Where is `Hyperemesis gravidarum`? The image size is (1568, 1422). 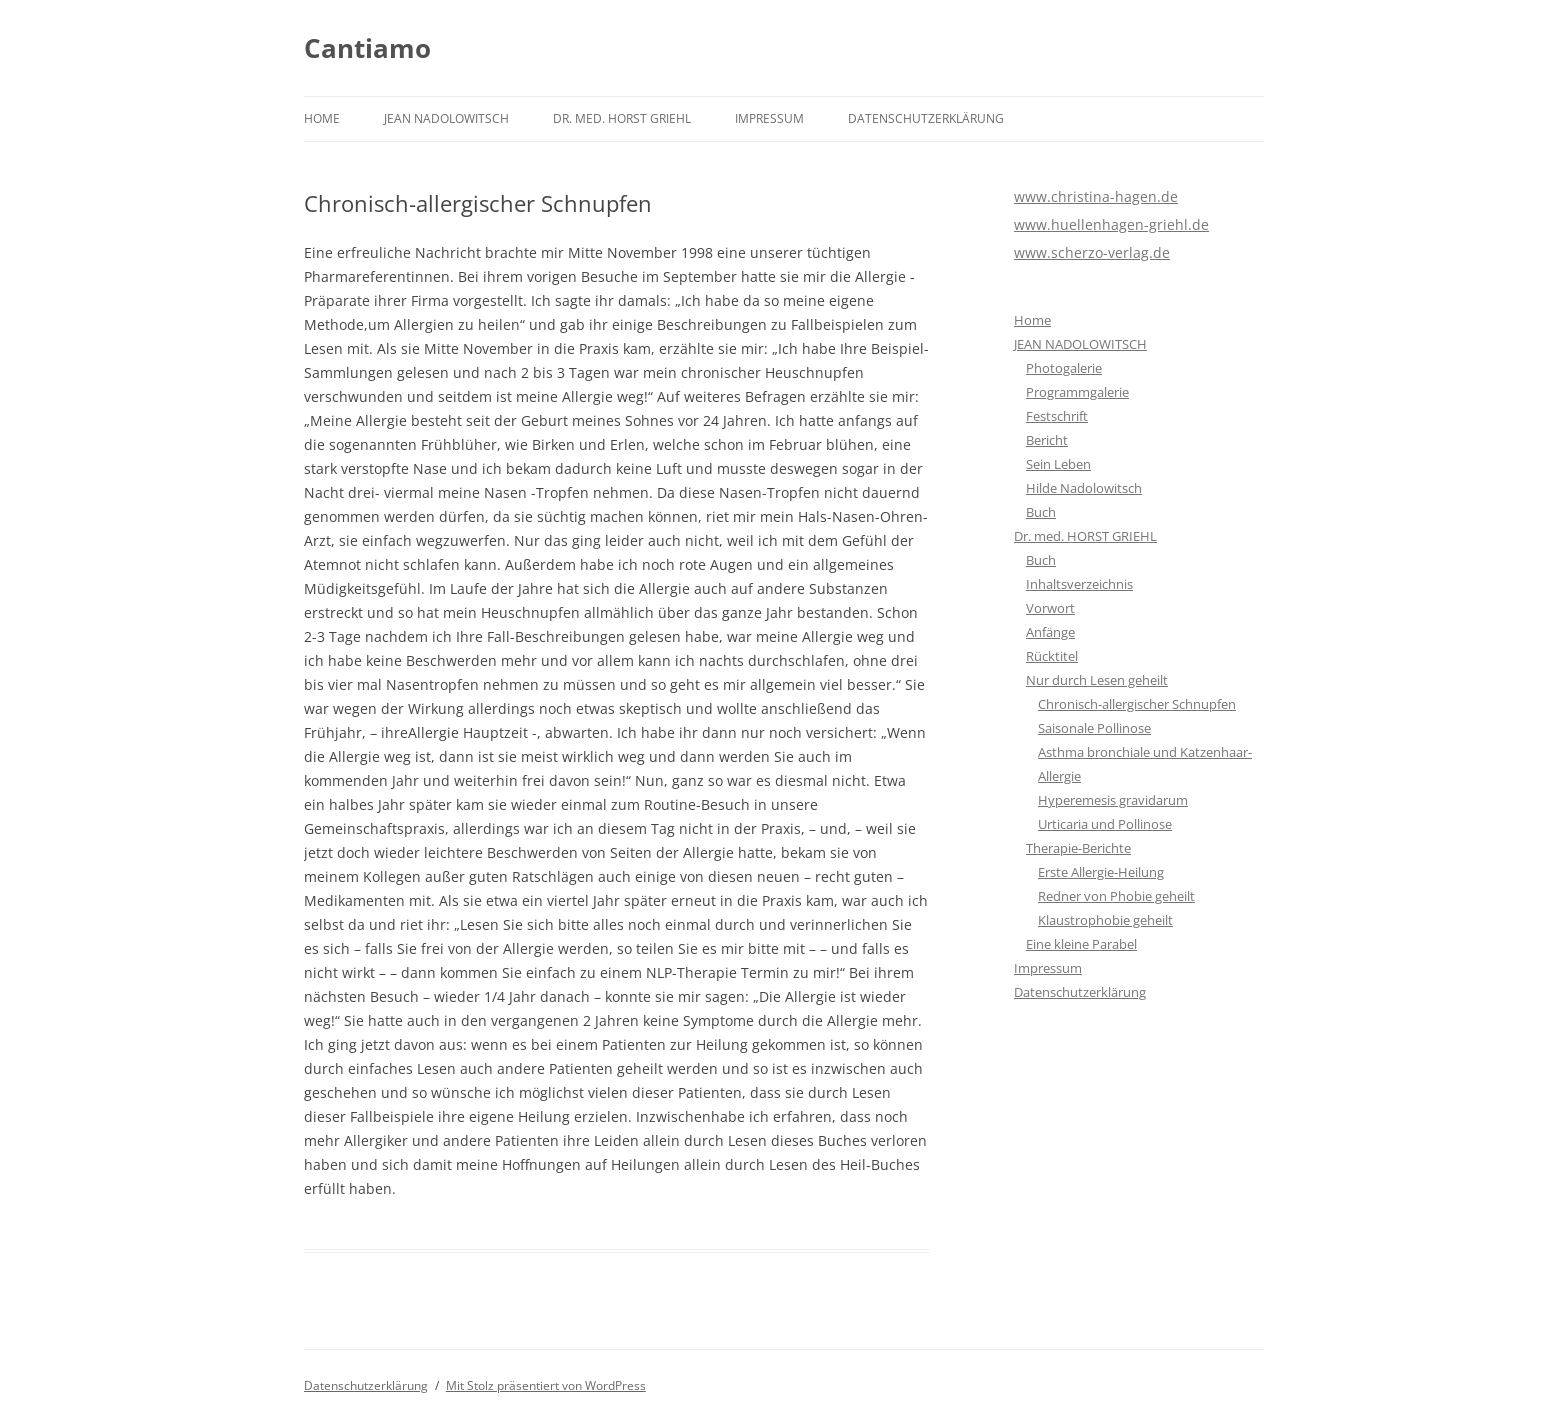 Hyperemesis gravidarum is located at coordinates (1113, 800).